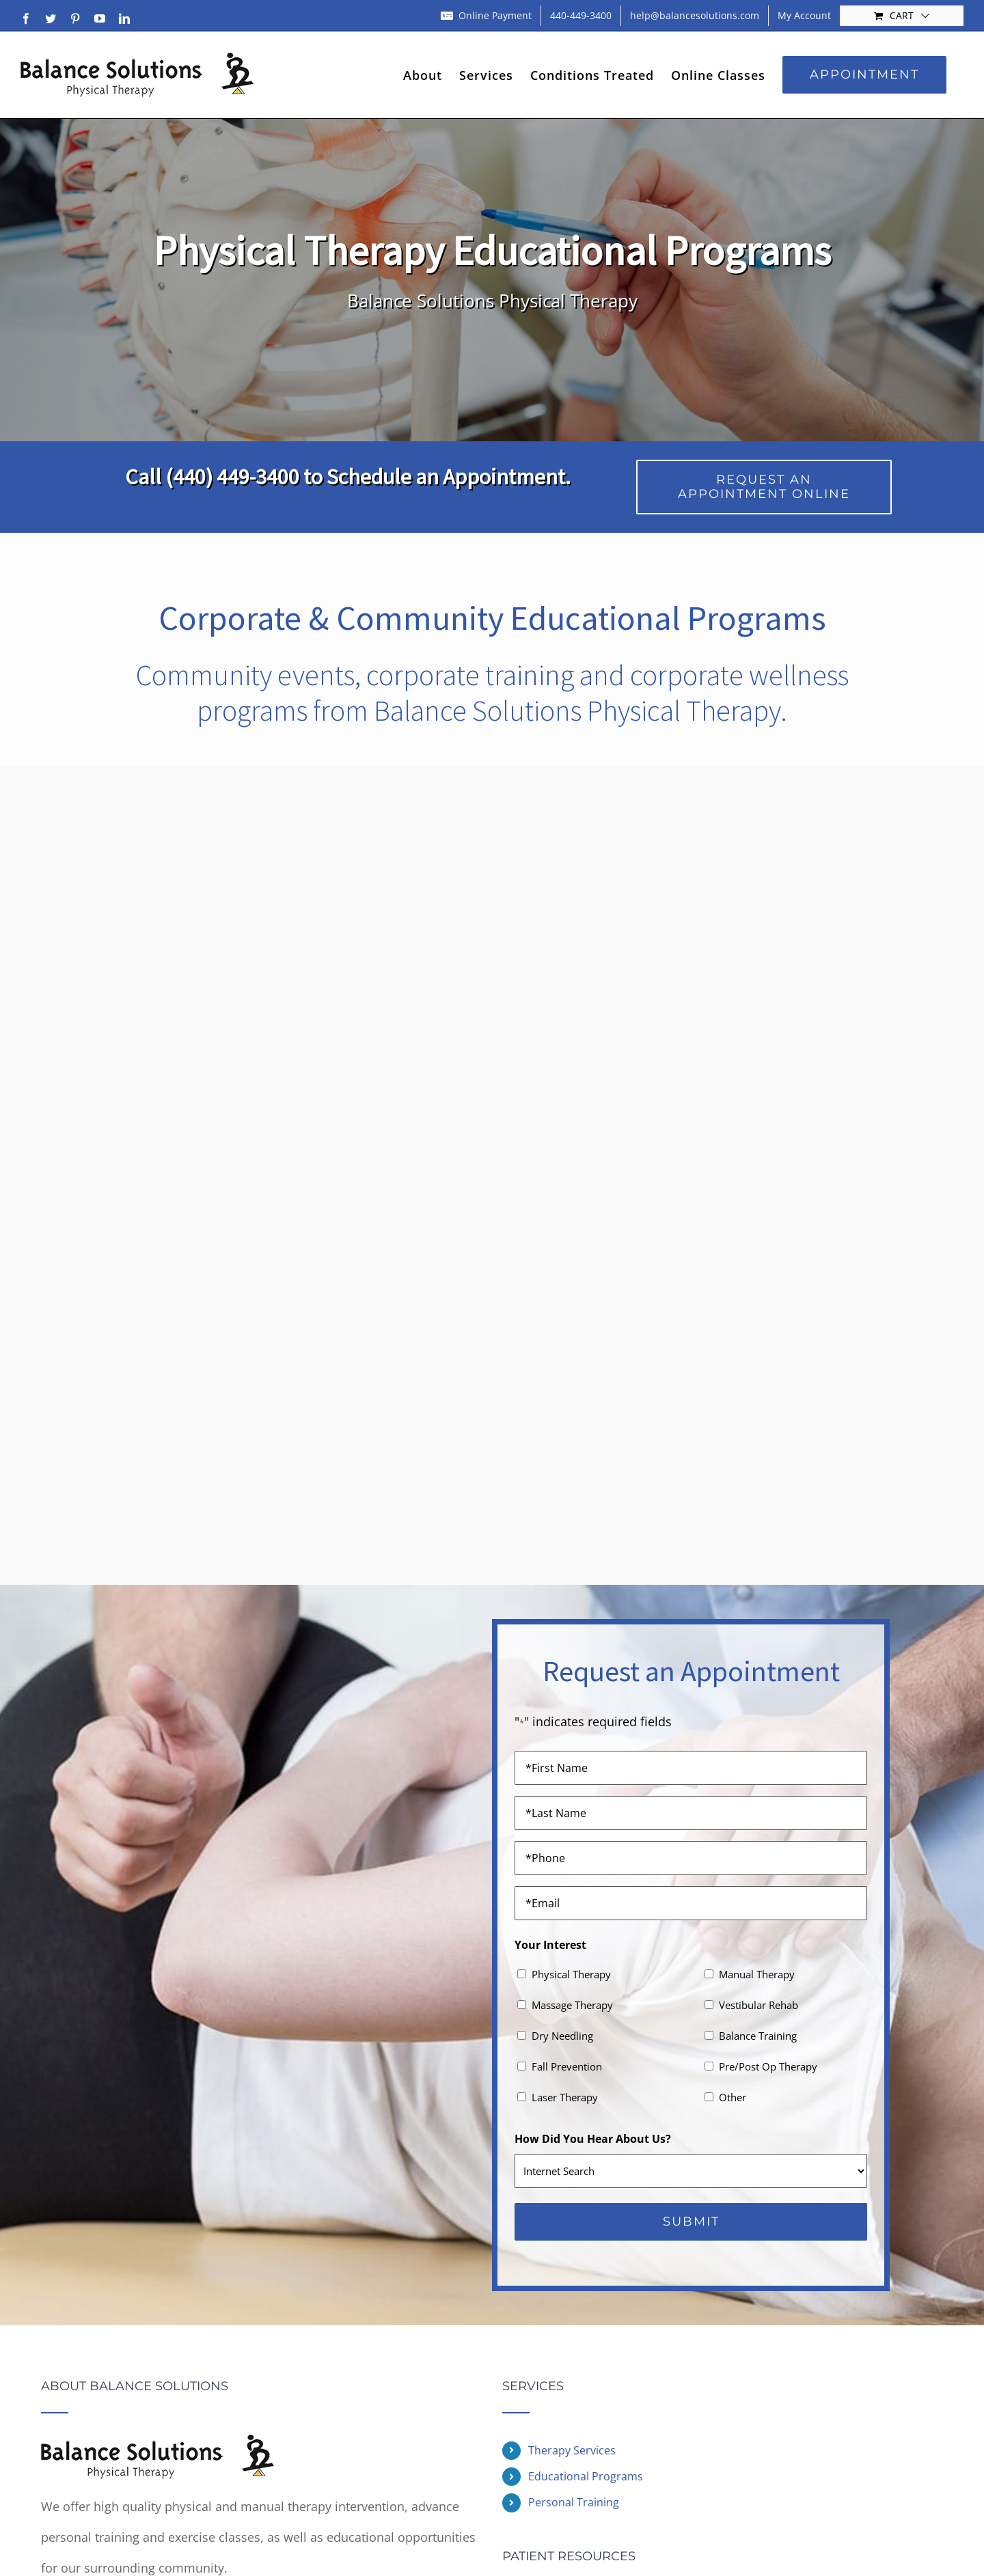 The image size is (984, 2576). Describe the element at coordinates (758, 2035) in the screenshot. I see `Balance Training` at that location.